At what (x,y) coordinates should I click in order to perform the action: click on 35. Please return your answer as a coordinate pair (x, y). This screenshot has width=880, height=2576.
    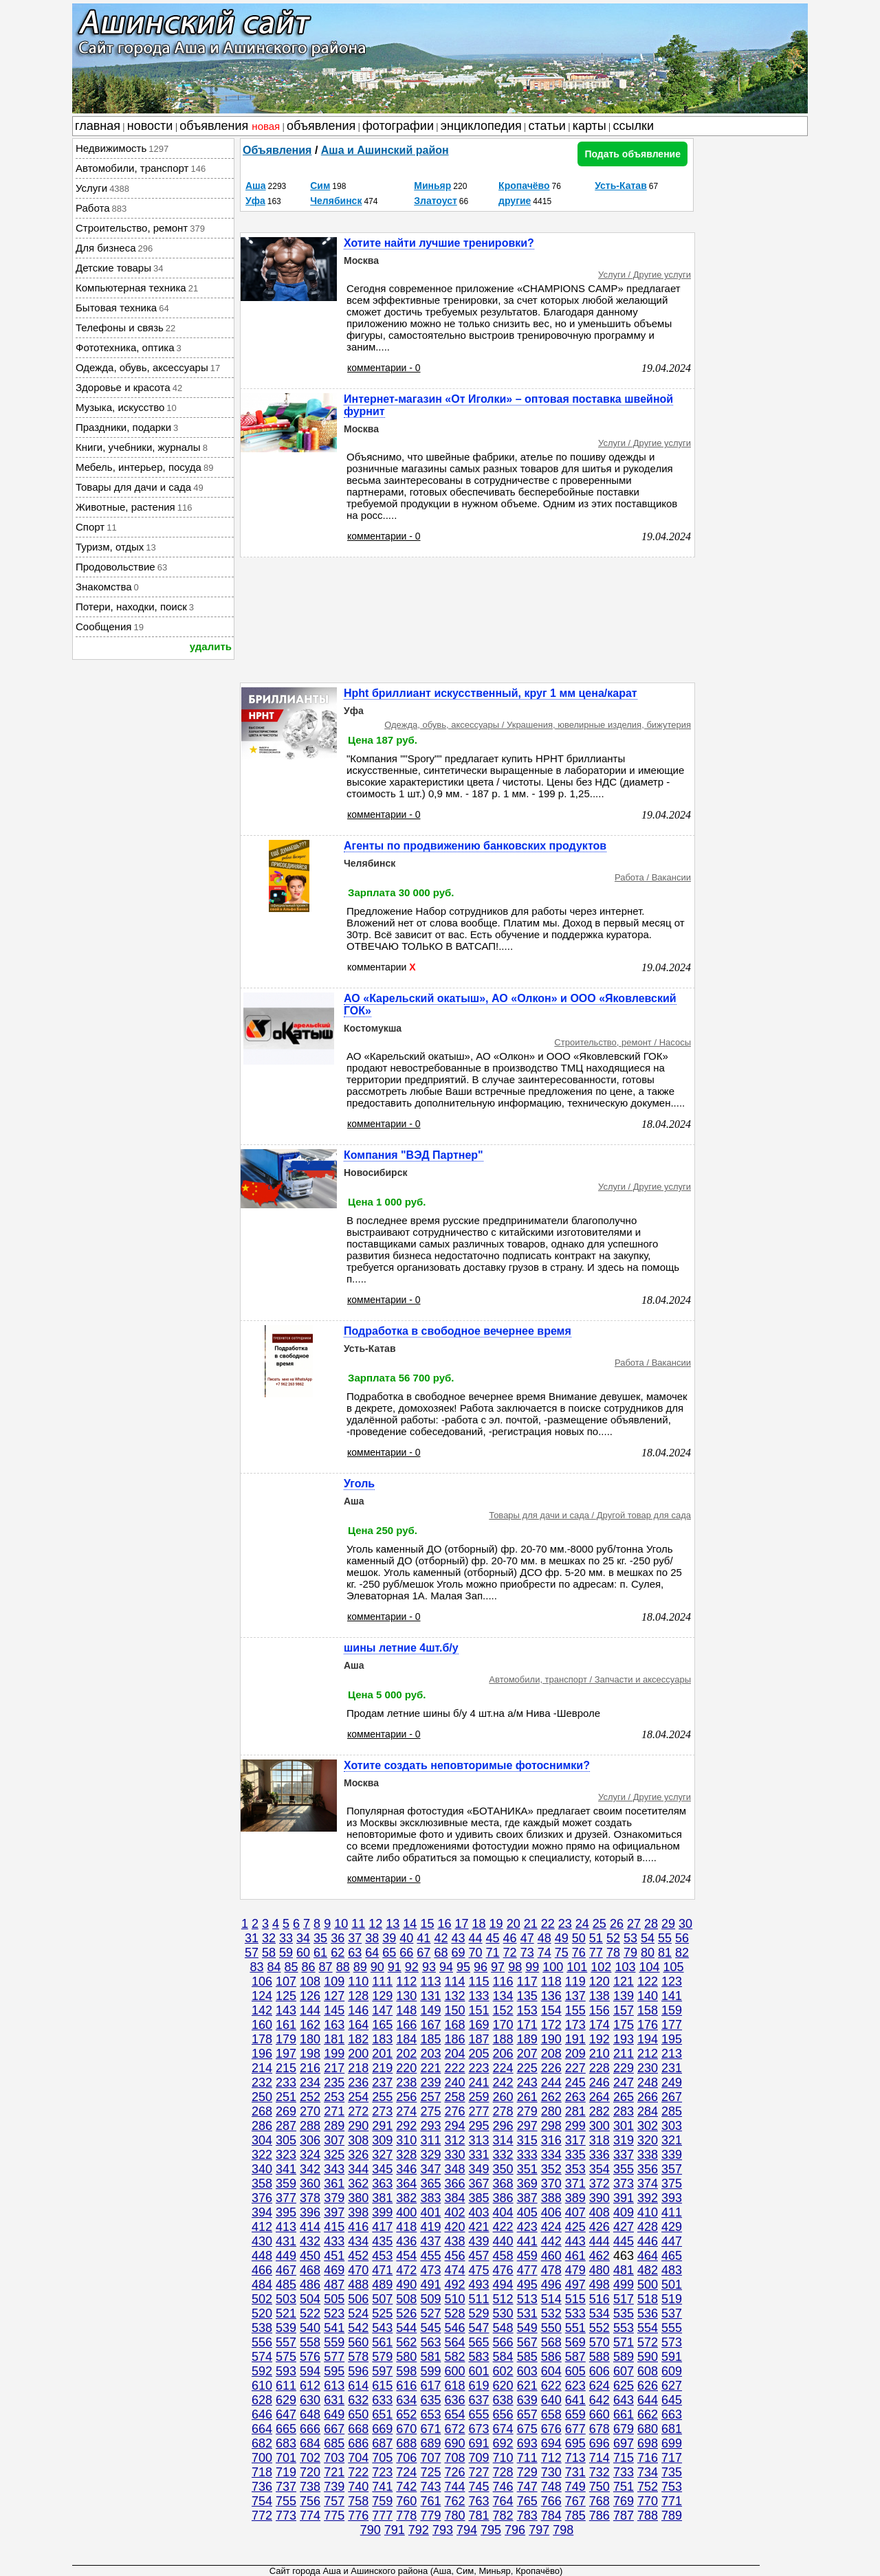
    Looking at the image, I should click on (320, 1938).